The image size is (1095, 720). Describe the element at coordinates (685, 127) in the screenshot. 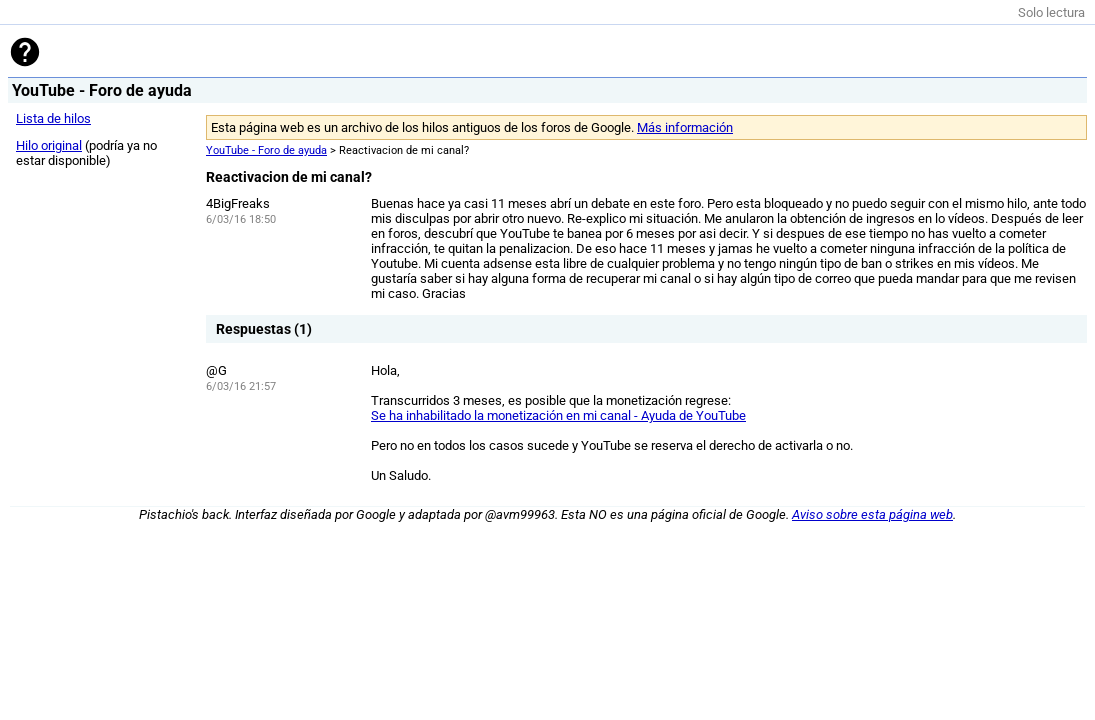

I see `Más información` at that location.